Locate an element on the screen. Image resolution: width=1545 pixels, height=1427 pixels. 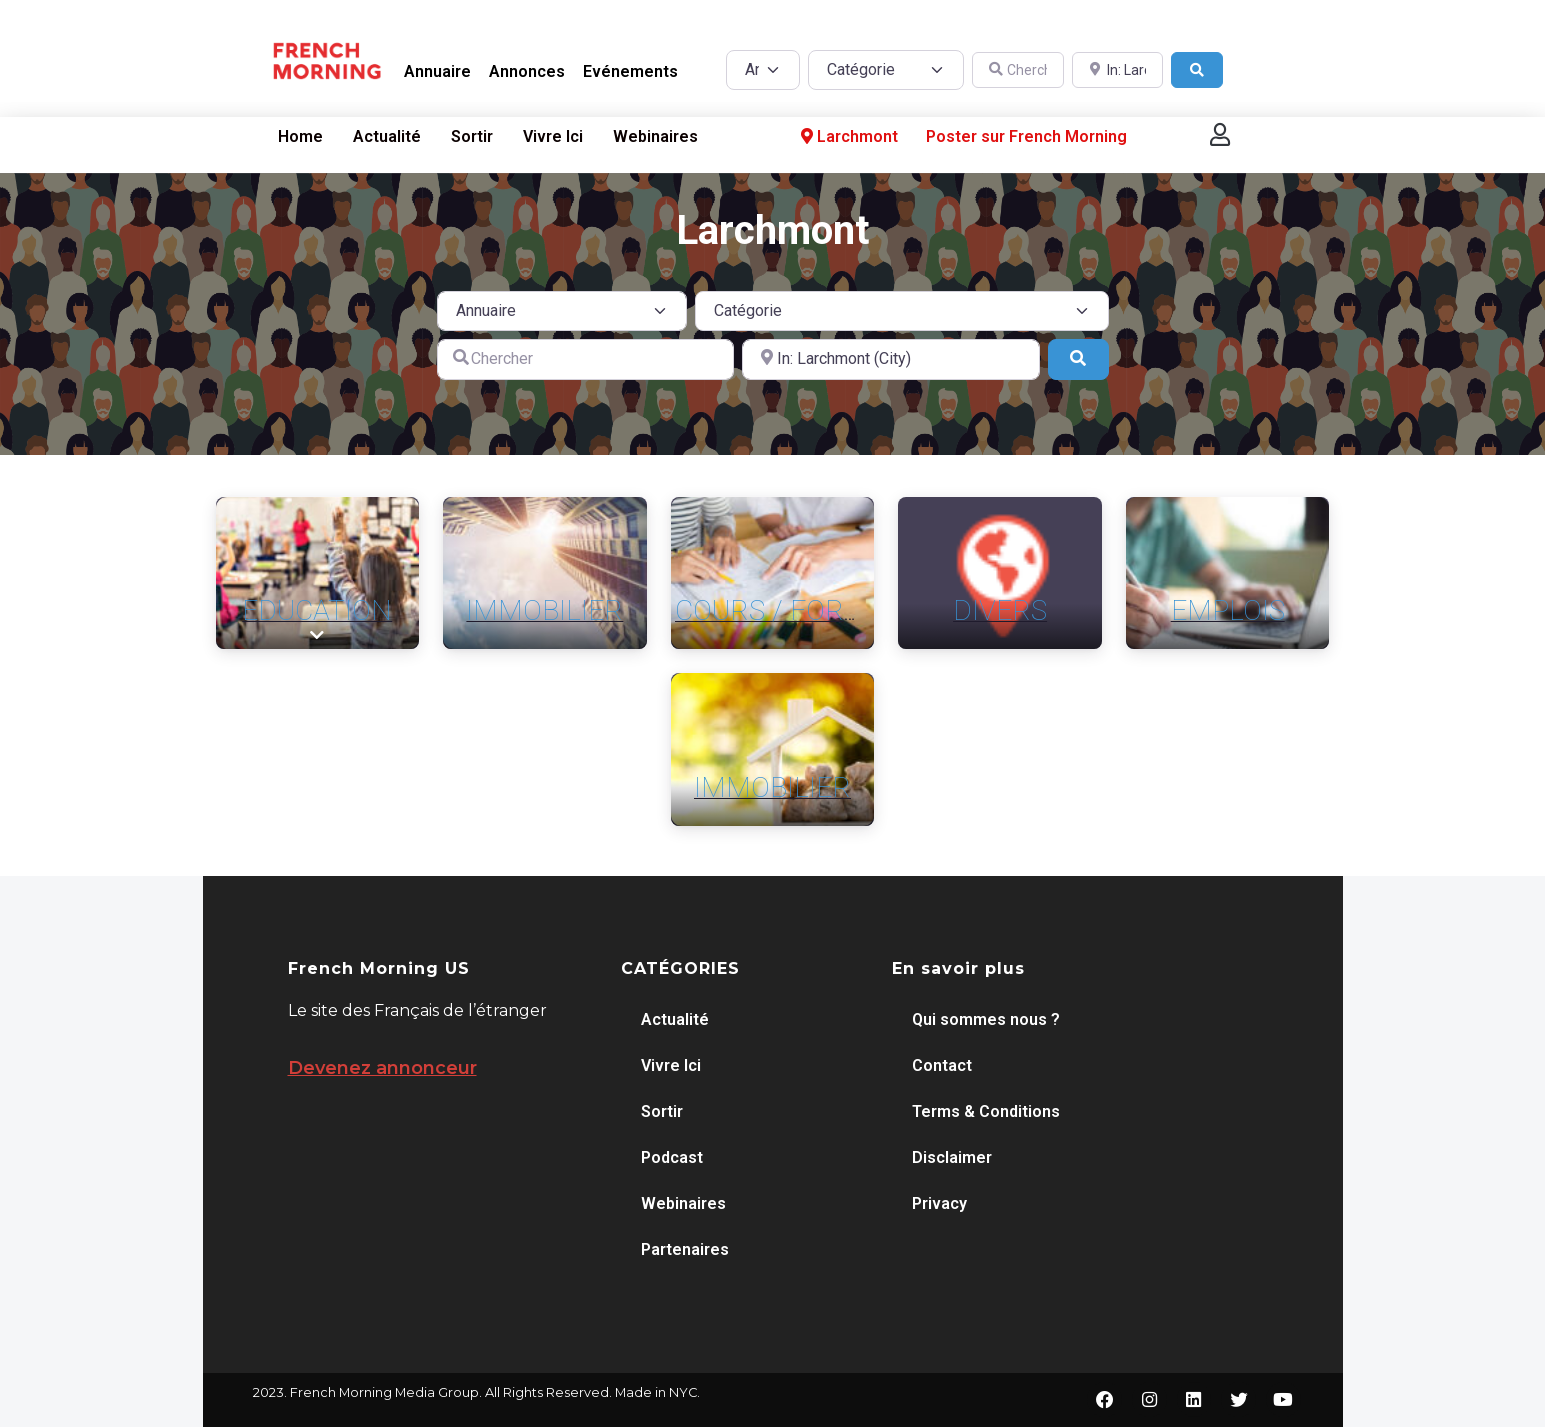
Cours / Formation is located at coordinates (811, 610).